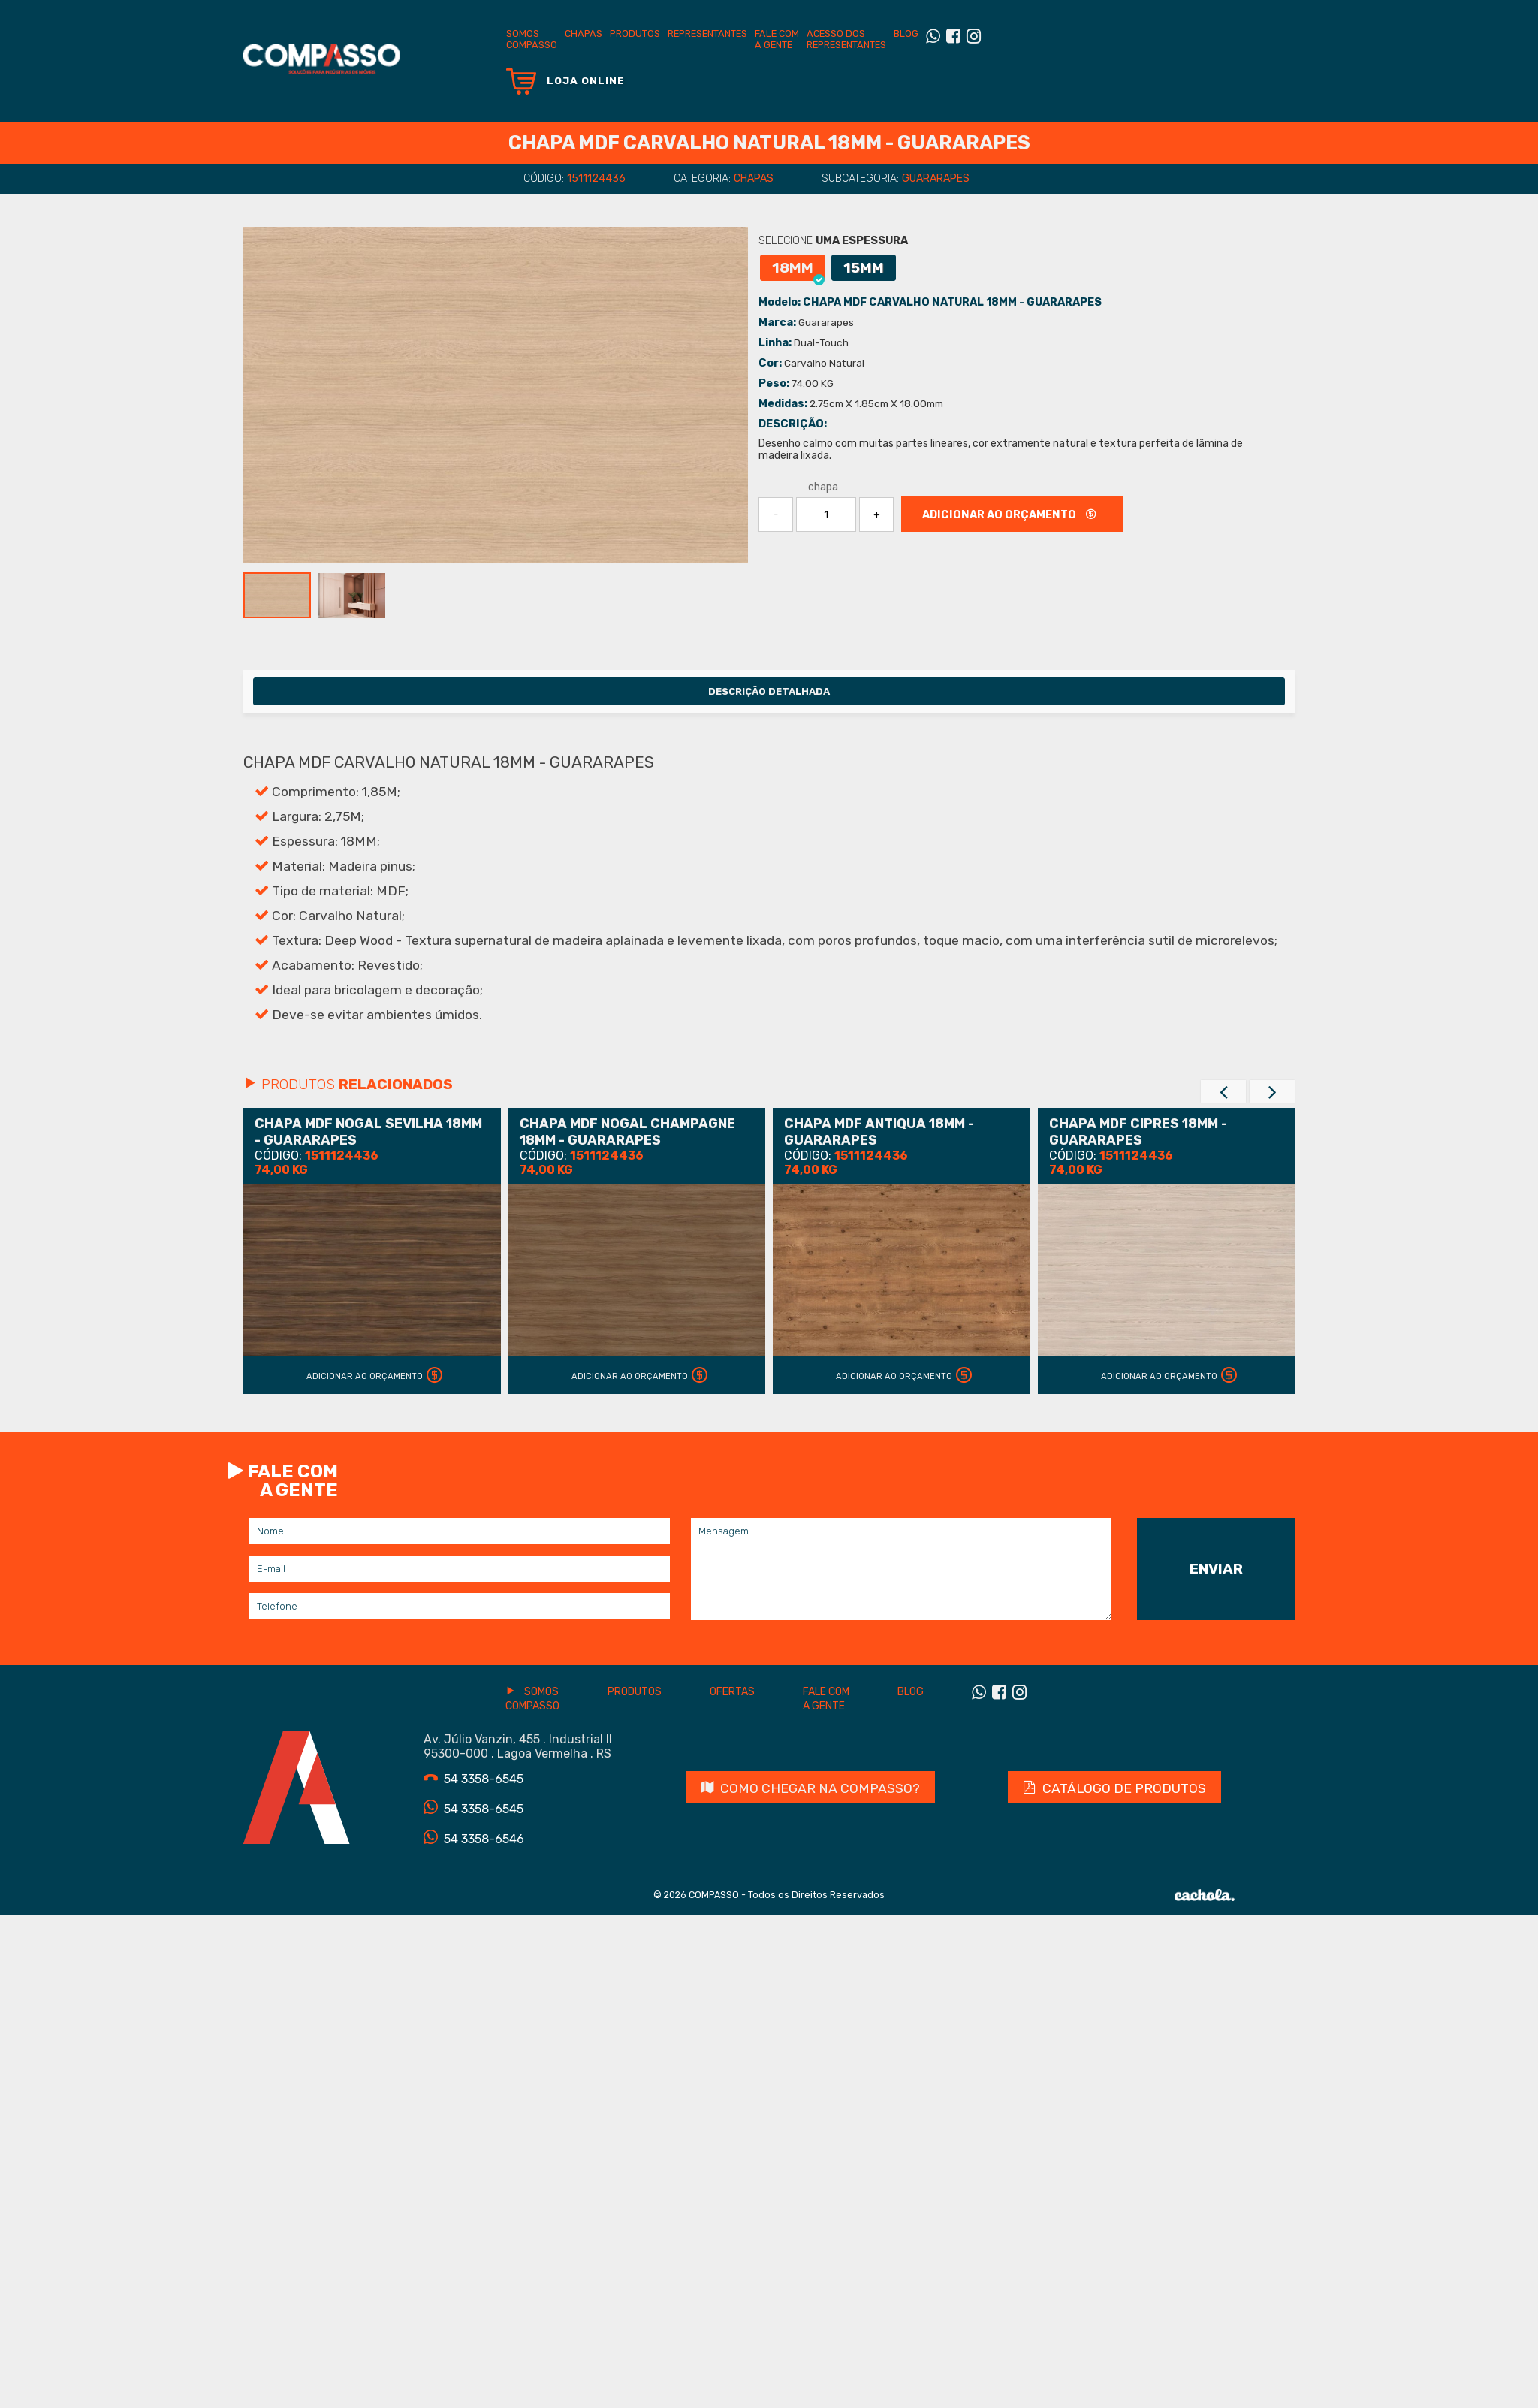  I want to click on 1511124436, so click(596, 178).